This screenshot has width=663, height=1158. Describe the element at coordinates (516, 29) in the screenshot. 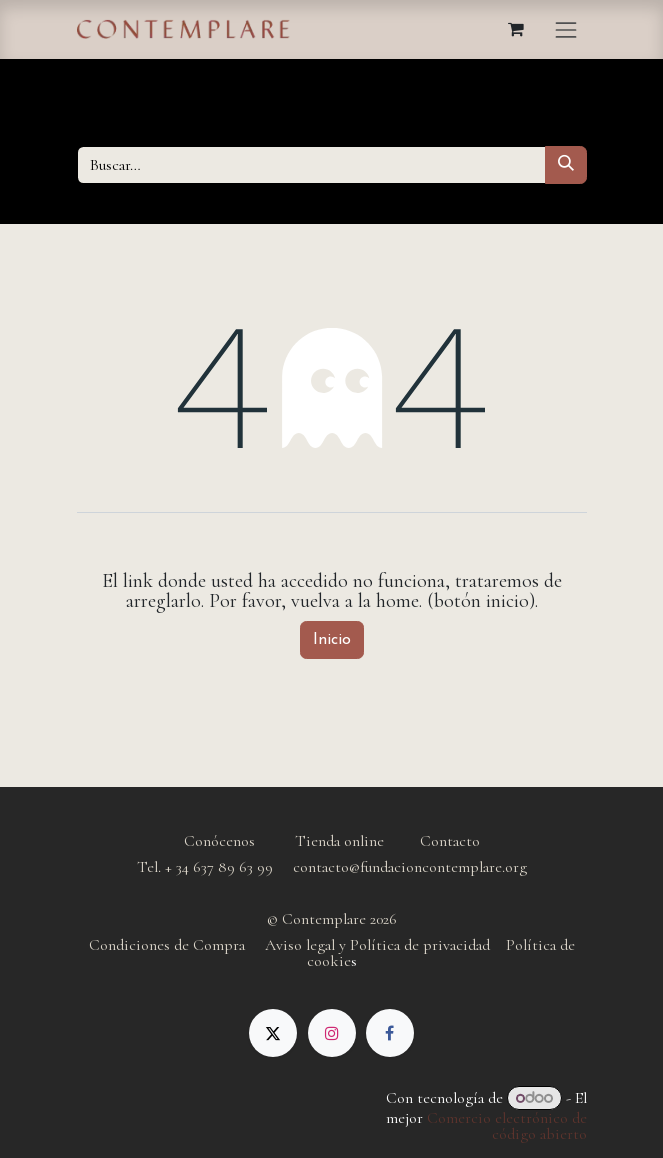

I see `[Cesta del comercio electrónico]` at that location.